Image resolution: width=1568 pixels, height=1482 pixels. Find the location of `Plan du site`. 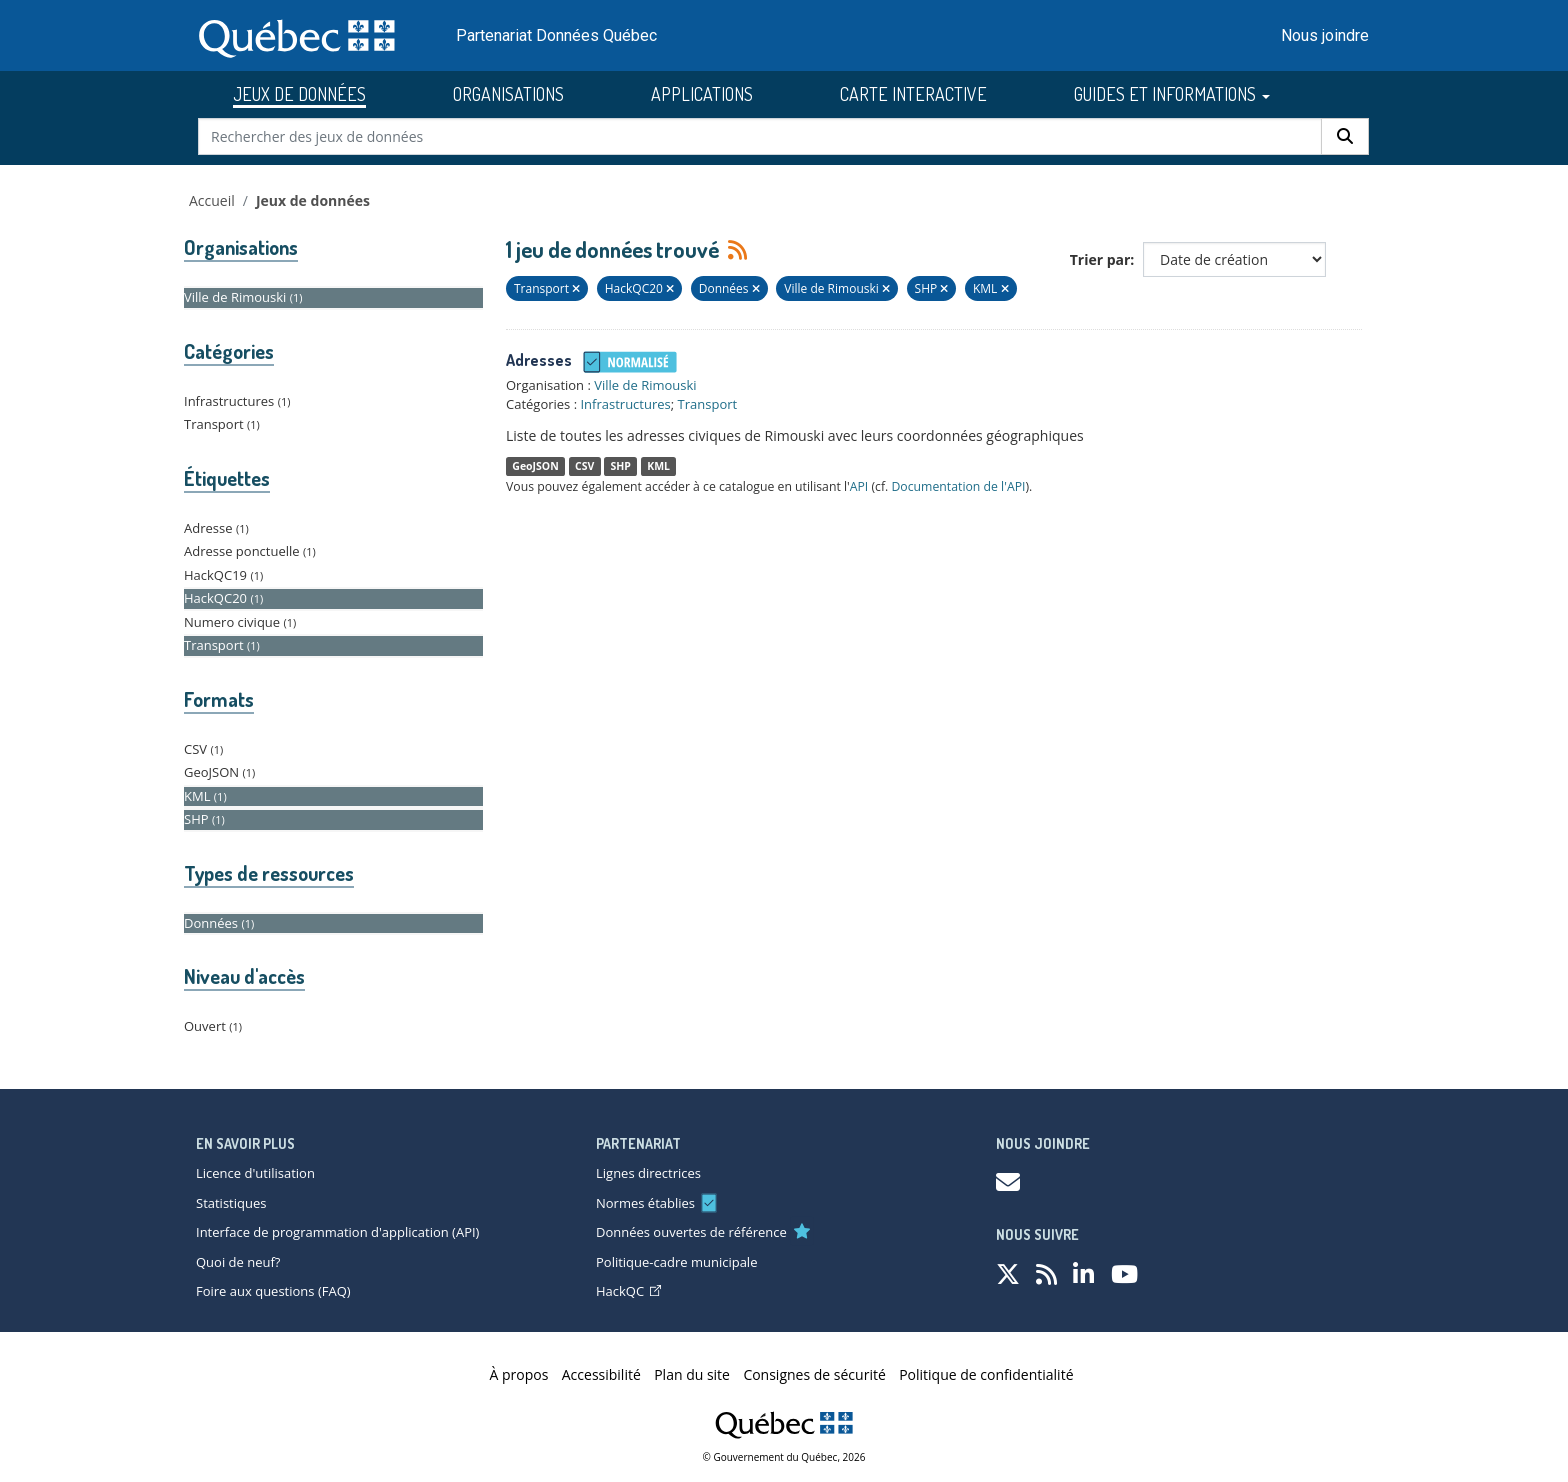

Plan du site is located at coordinates (692, 1374).